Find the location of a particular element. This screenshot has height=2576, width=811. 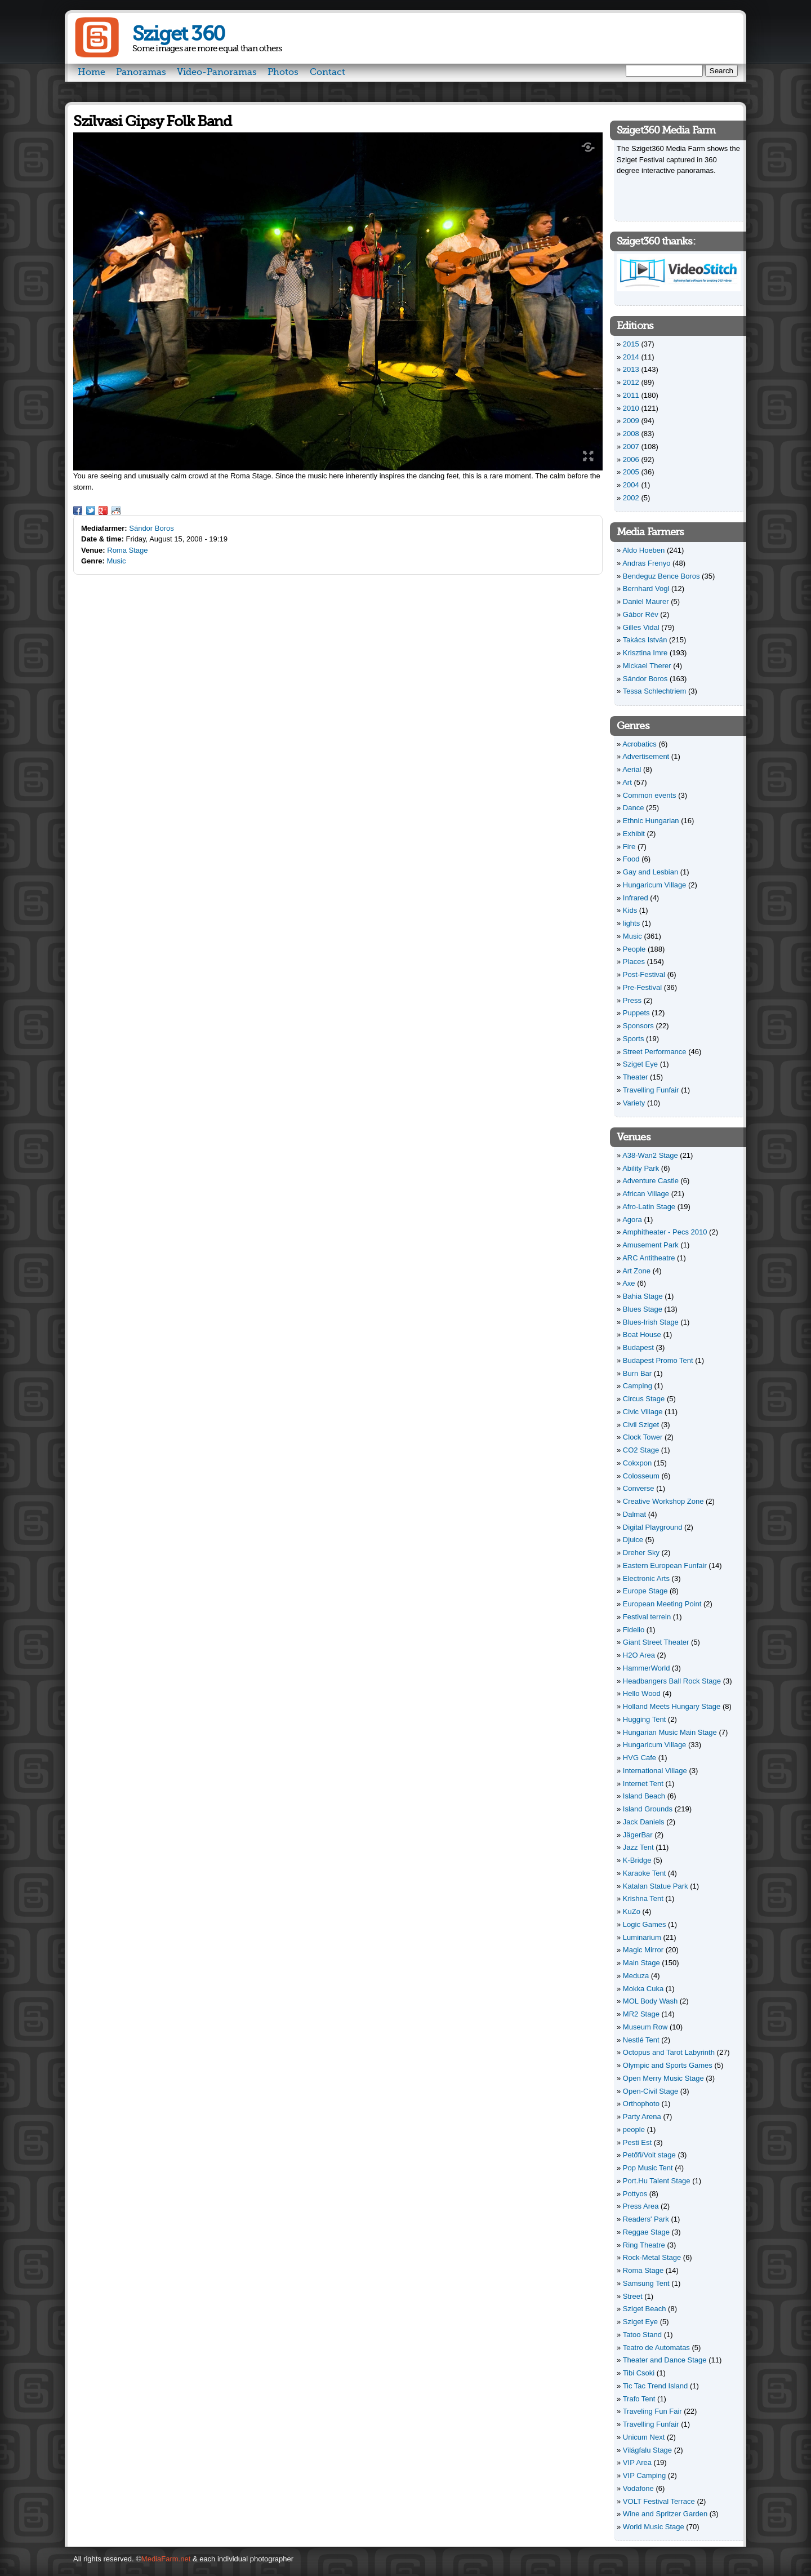

Roma Stage is located at coordinates (127, 550).